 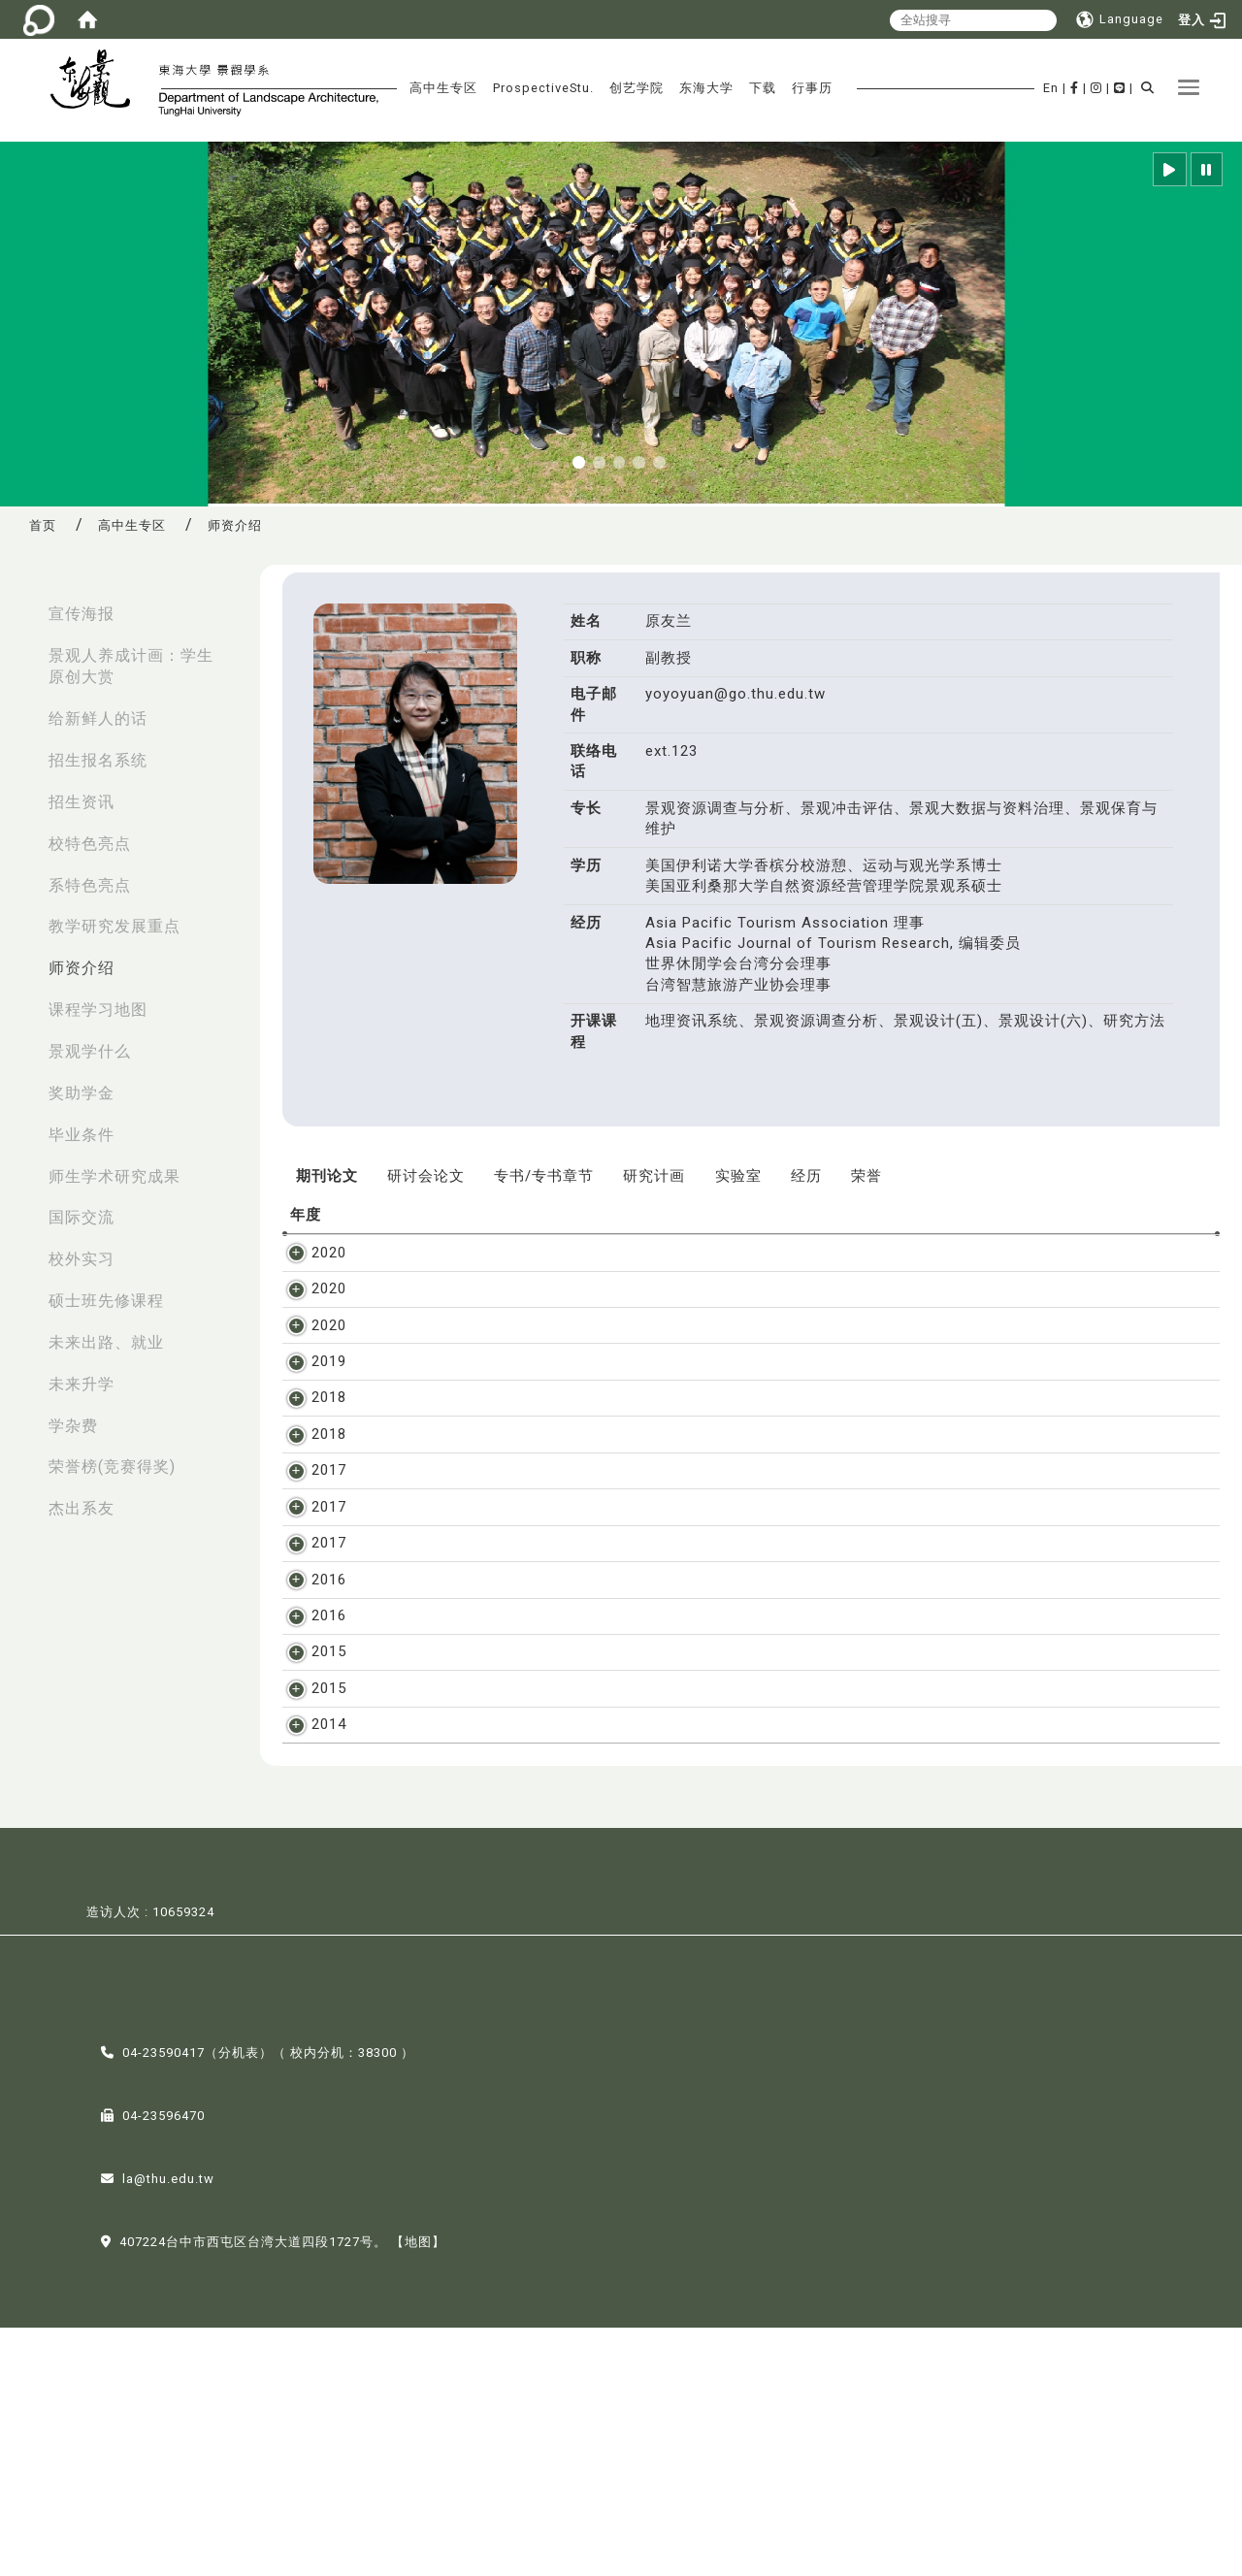 I want to click on 分机表, so click(x=238, y=2301).